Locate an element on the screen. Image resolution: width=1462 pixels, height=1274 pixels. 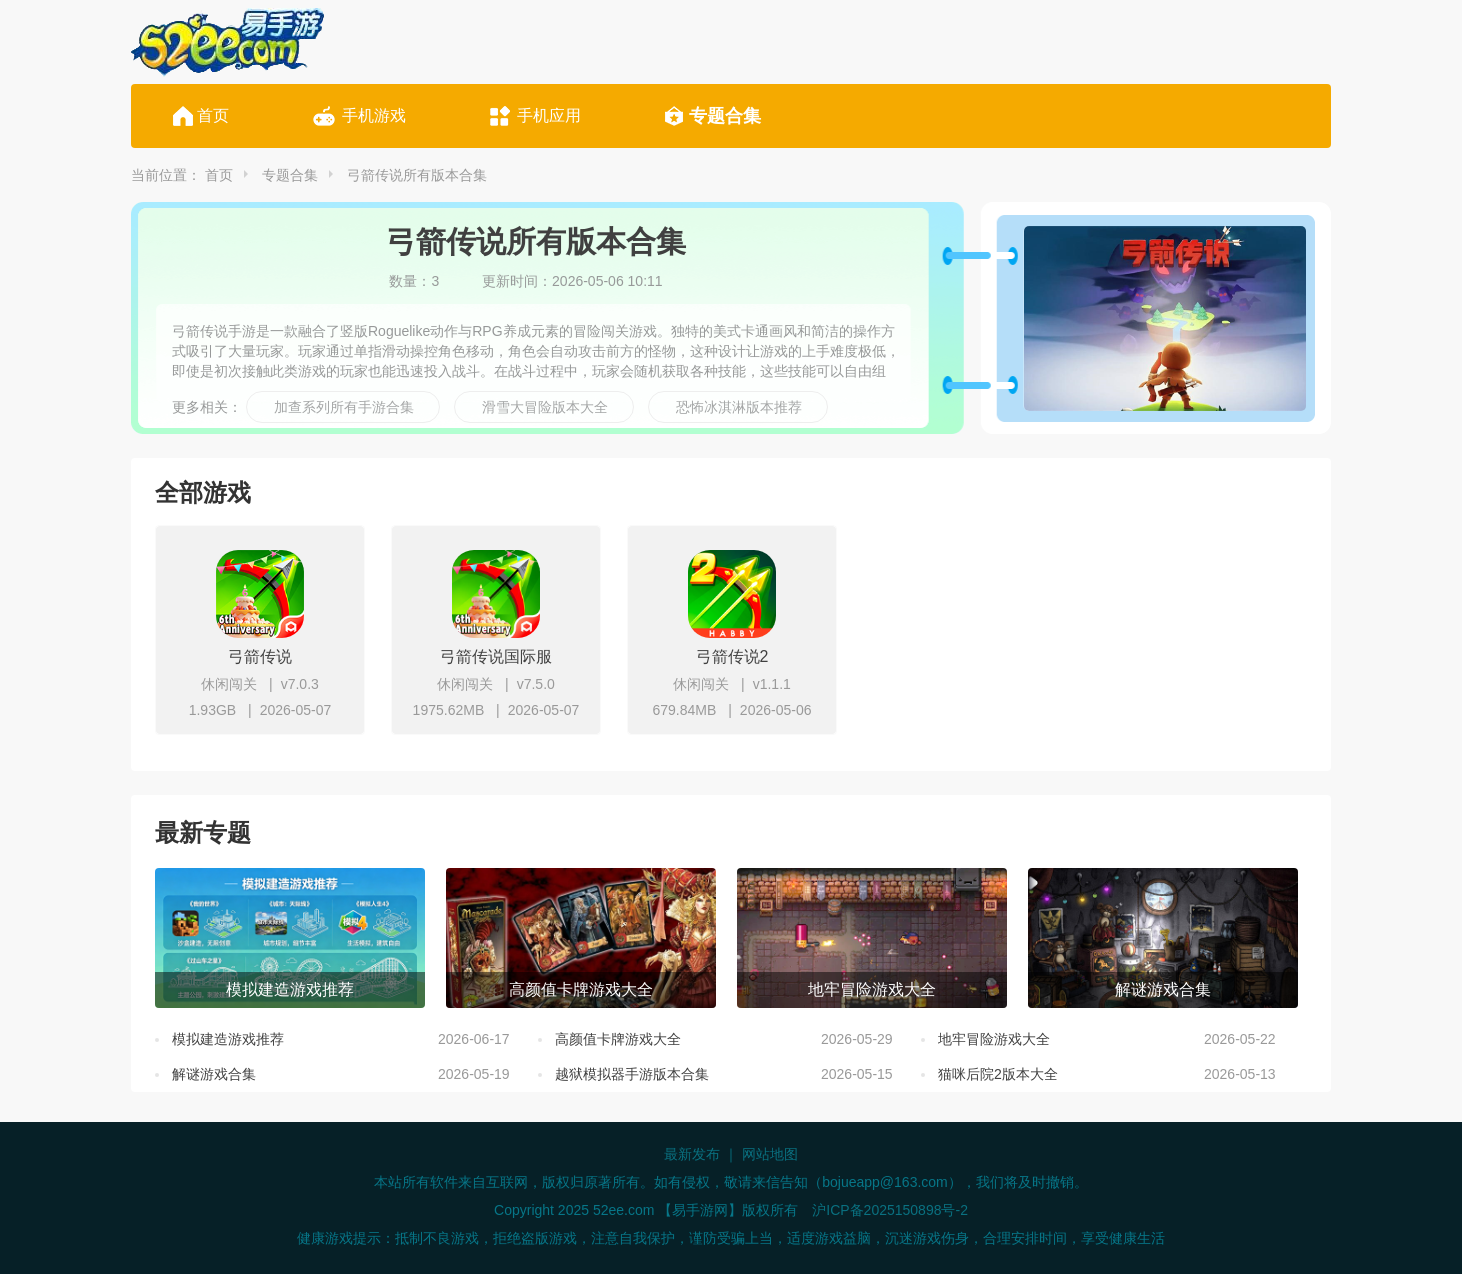
恐怖冰淇淋版本推荐 is located at coordinates (739, 407).